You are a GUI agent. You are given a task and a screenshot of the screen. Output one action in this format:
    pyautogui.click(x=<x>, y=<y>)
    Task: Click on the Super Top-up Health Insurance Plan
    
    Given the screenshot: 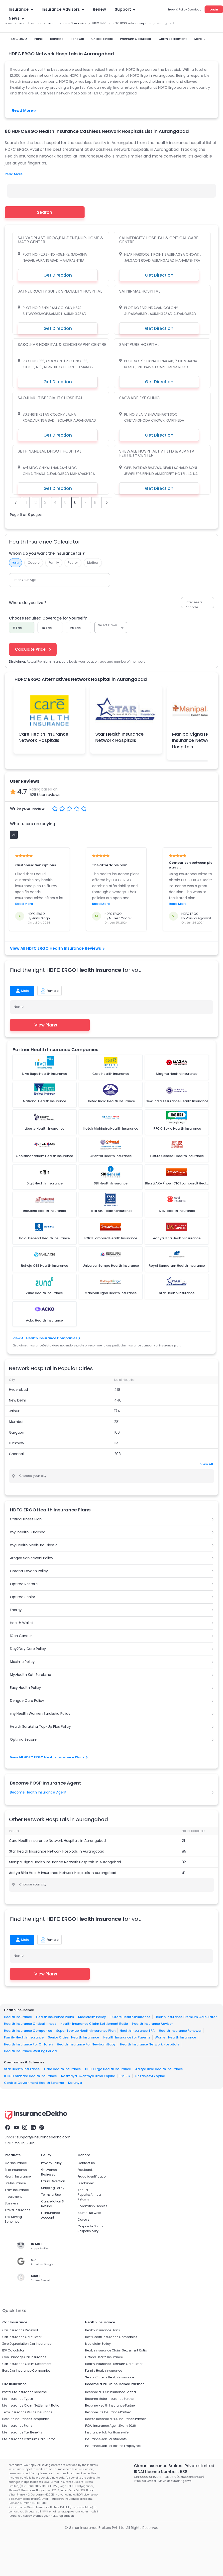 What is the action you would take?
    pyautogui.click(x=85, y=2030)
    